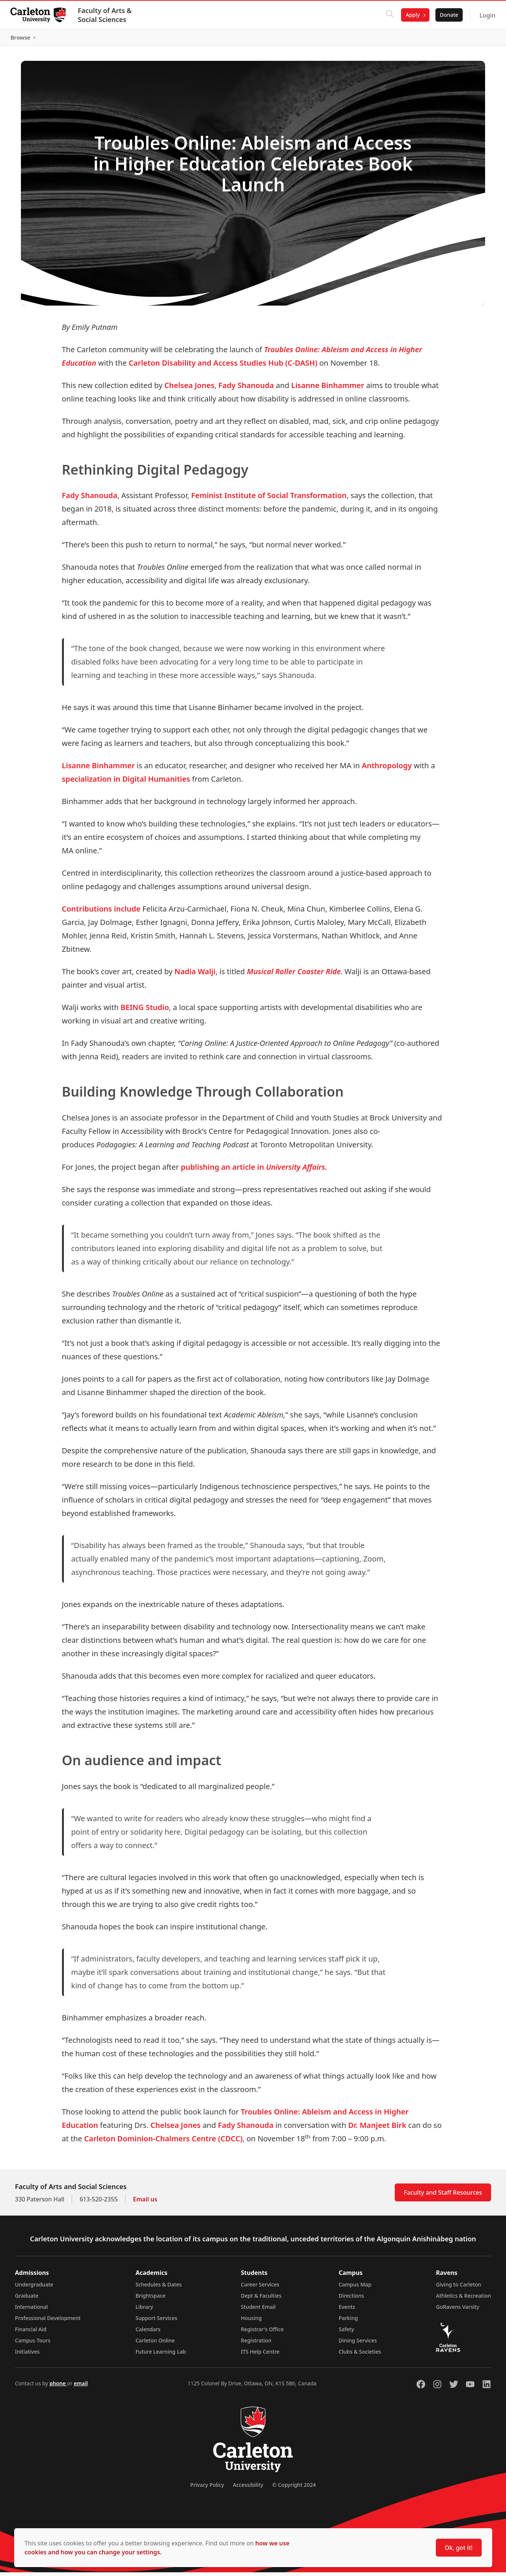 This screenshot has height=2576, width=506. Describe the element at coordinates (347, 2310) in the screenshot. I see `Events` at that location.